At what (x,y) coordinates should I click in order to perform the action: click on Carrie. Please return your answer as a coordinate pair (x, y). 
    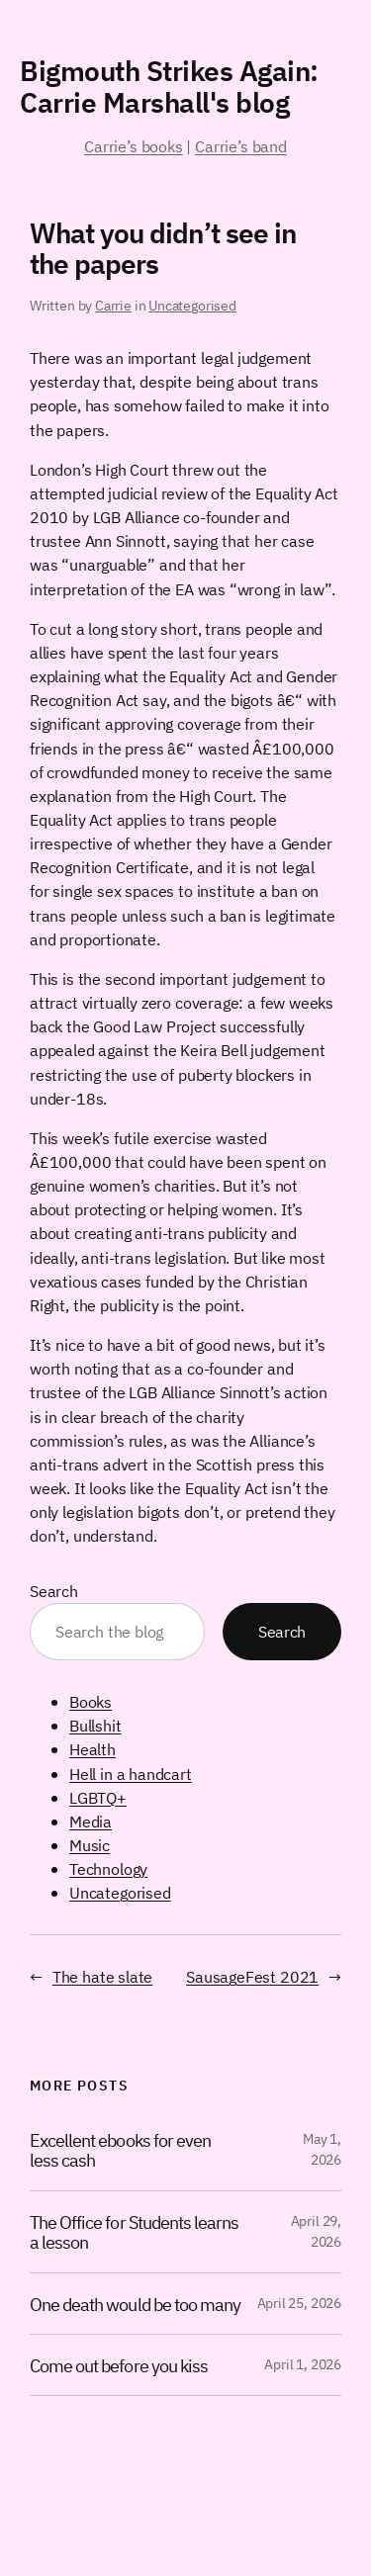
    Looking at the image, I should click on (113, 305).